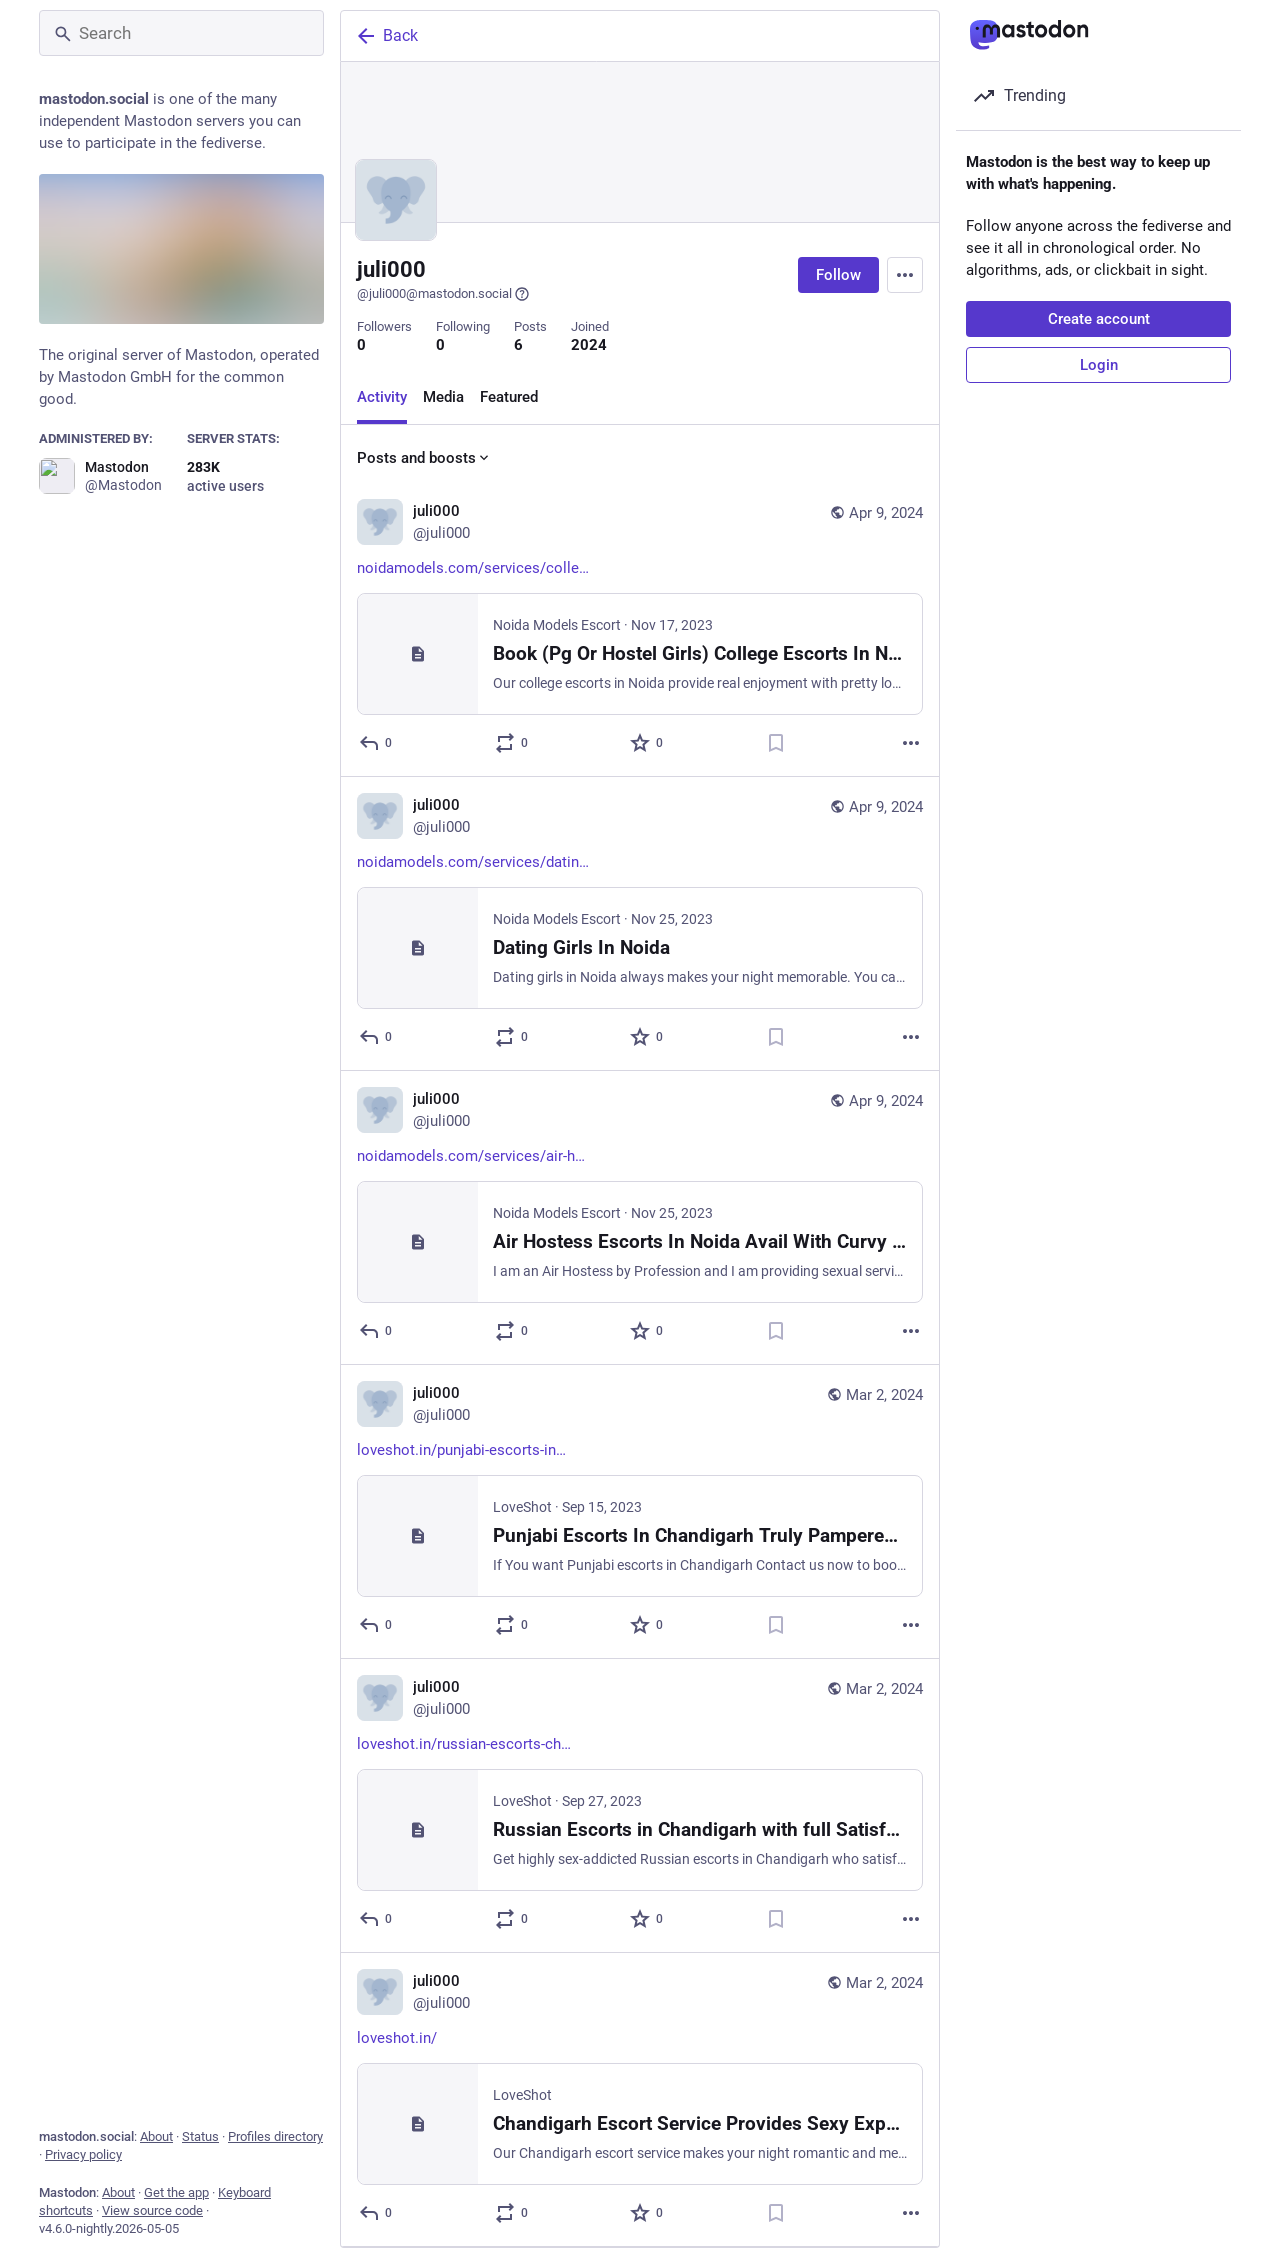 The height and width of the screenshot is (2258, 1280). Describe the element at coordinates (776, 743) in the screenshot. I see `[Bookmark]` at that location.